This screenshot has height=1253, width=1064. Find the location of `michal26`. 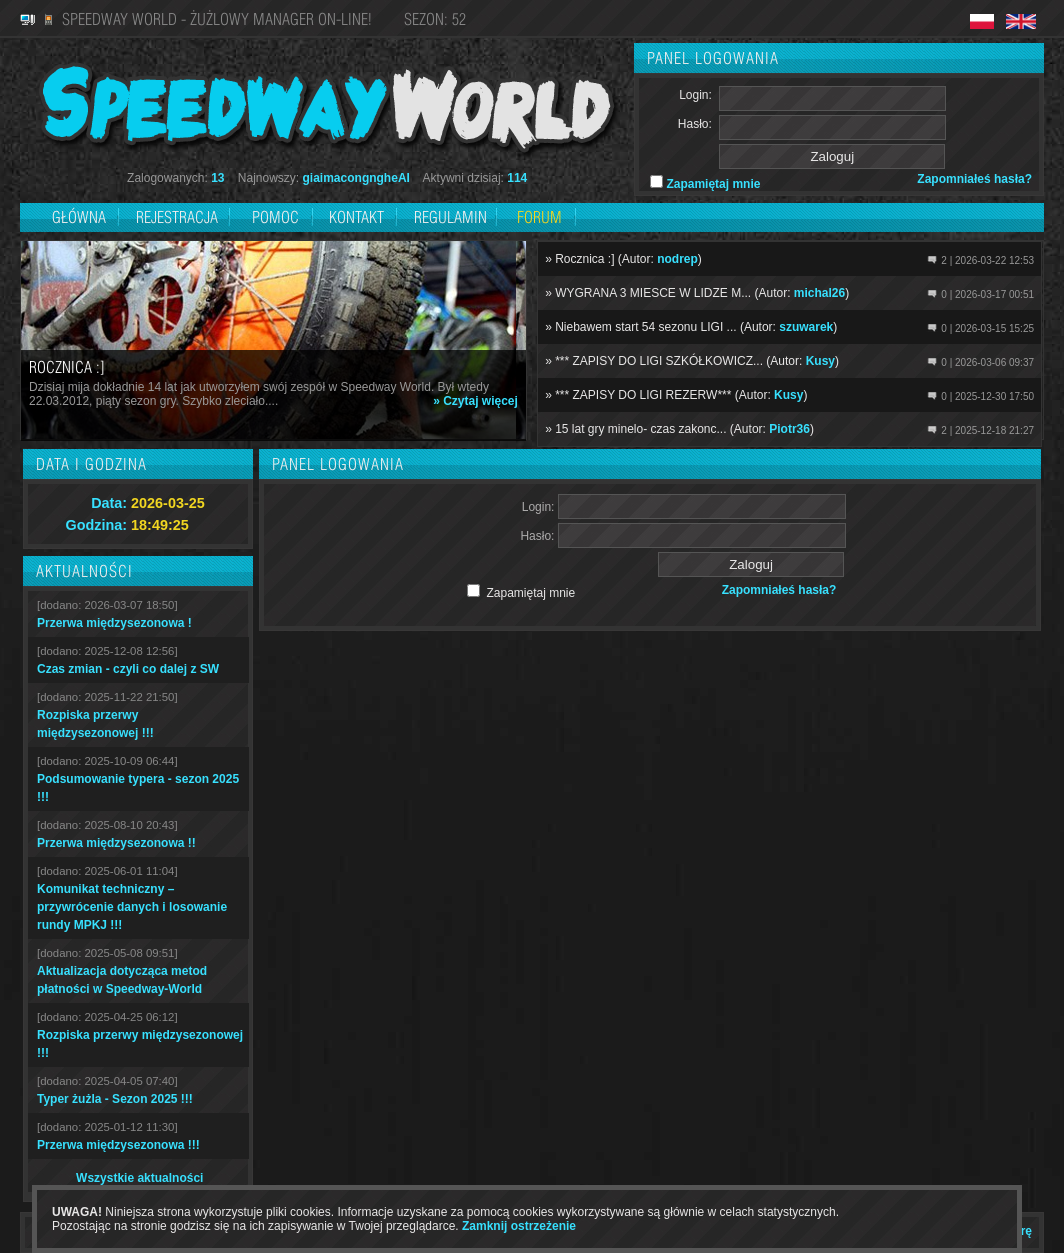

michal26 is located at coordinates (819, 293).